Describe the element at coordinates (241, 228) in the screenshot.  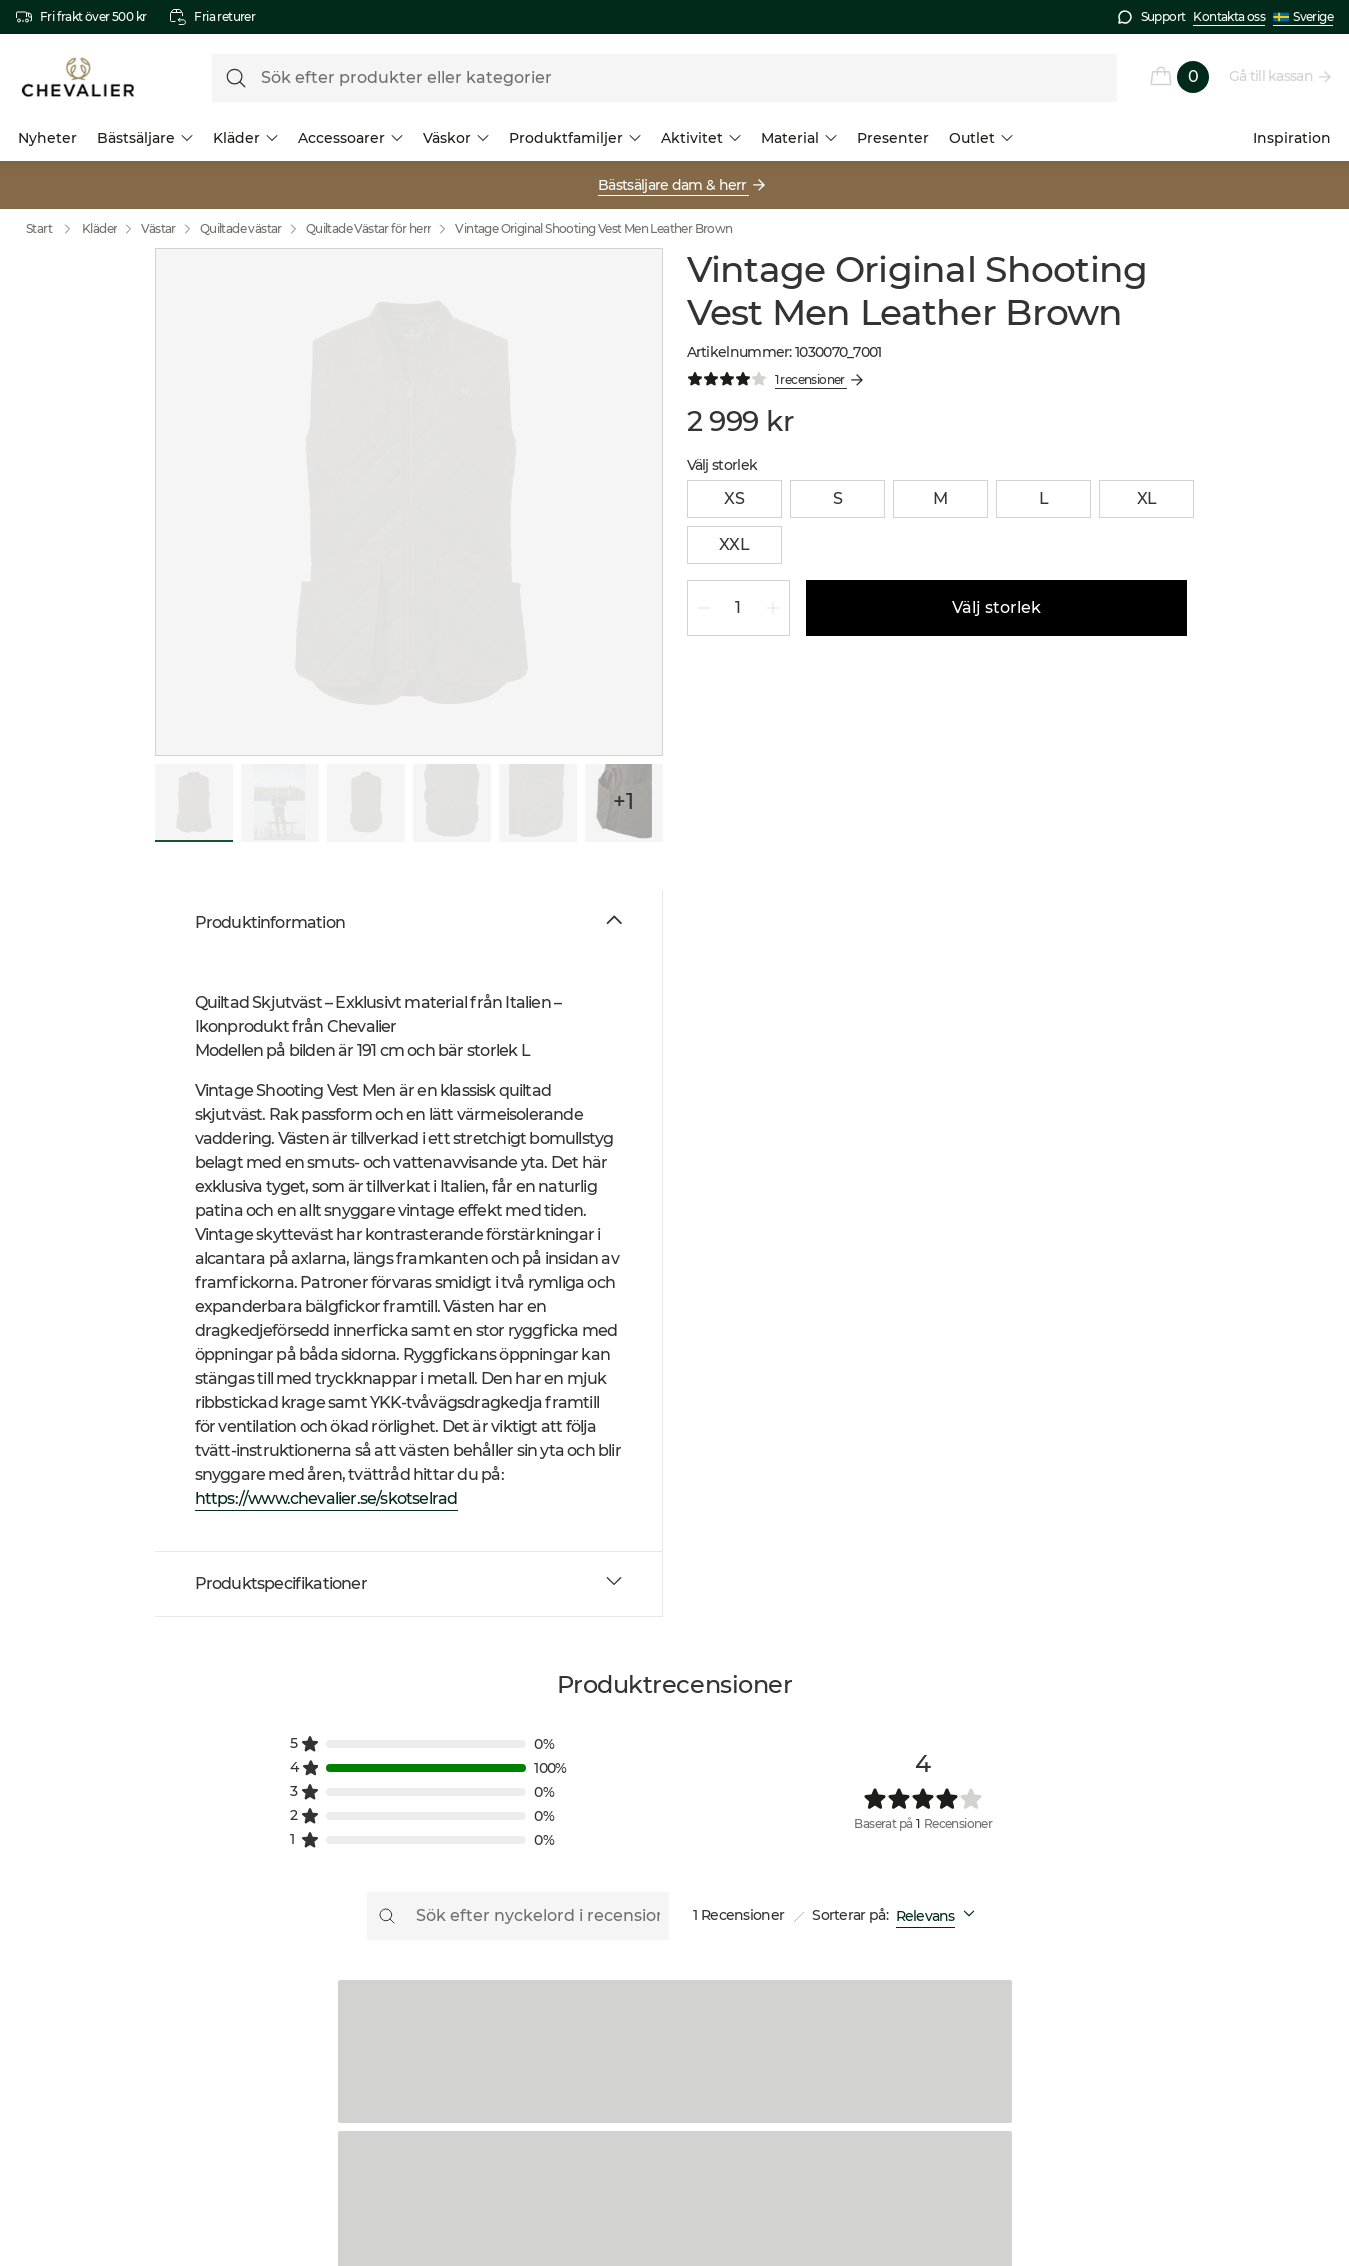
I see `Quiltade västar` at that location.